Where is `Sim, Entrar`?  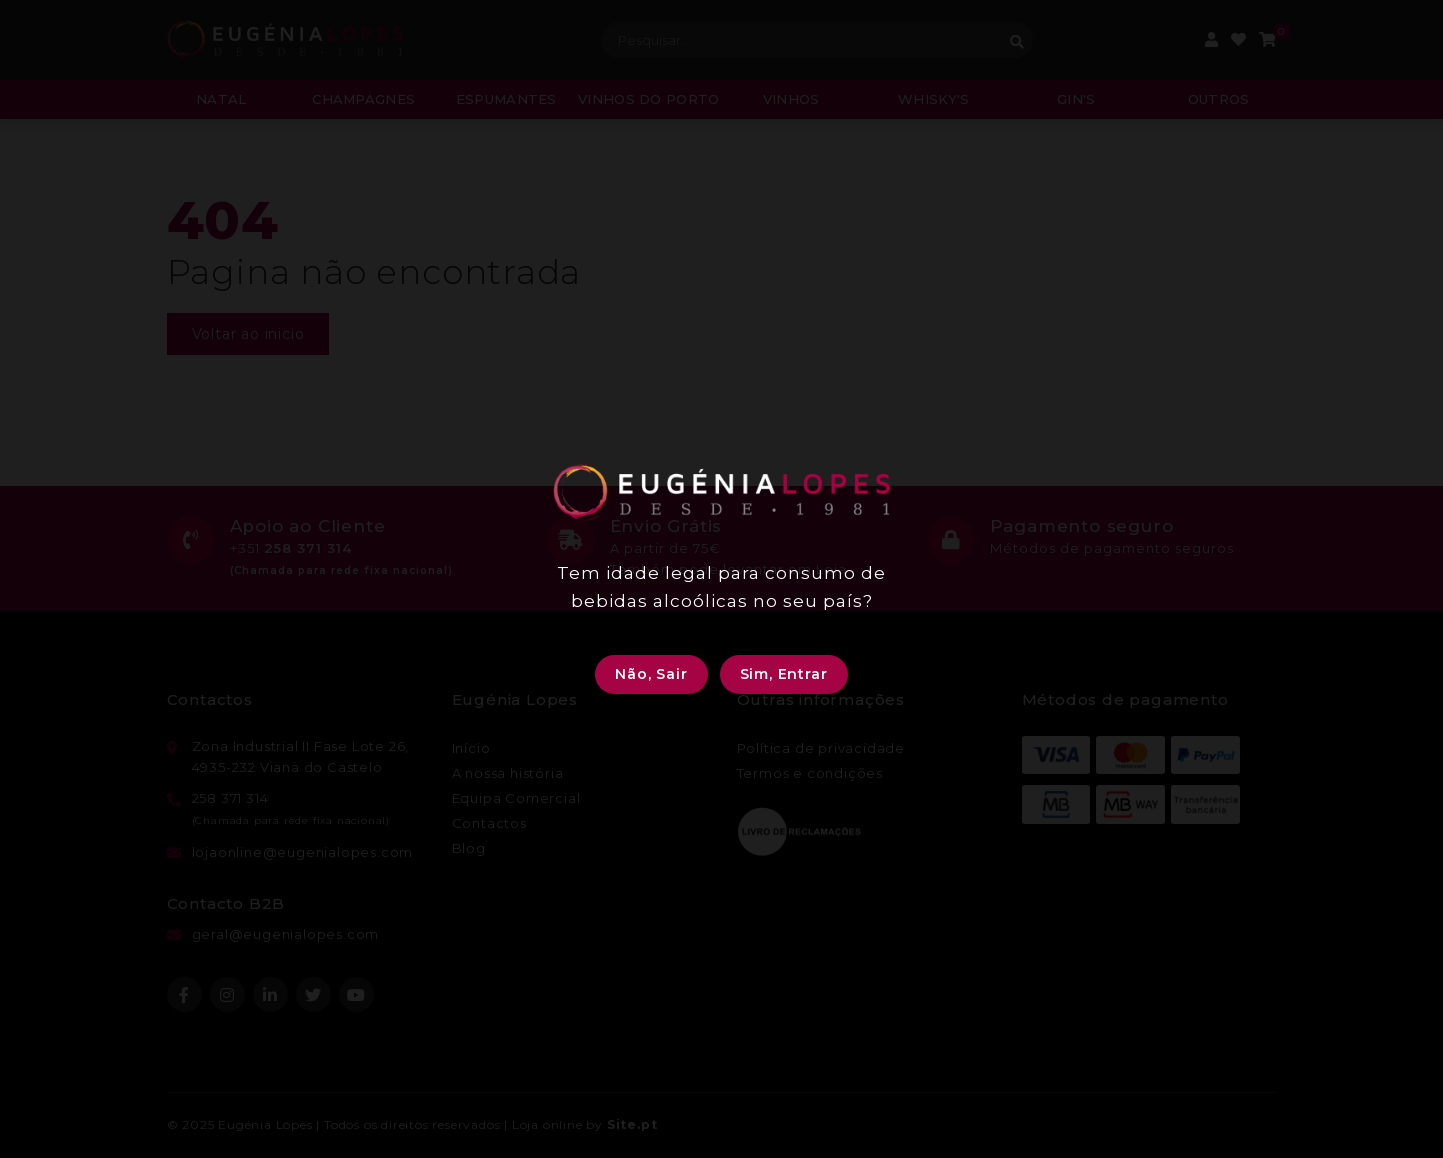
Sim, Entrar is located at coordinates (784, 674).